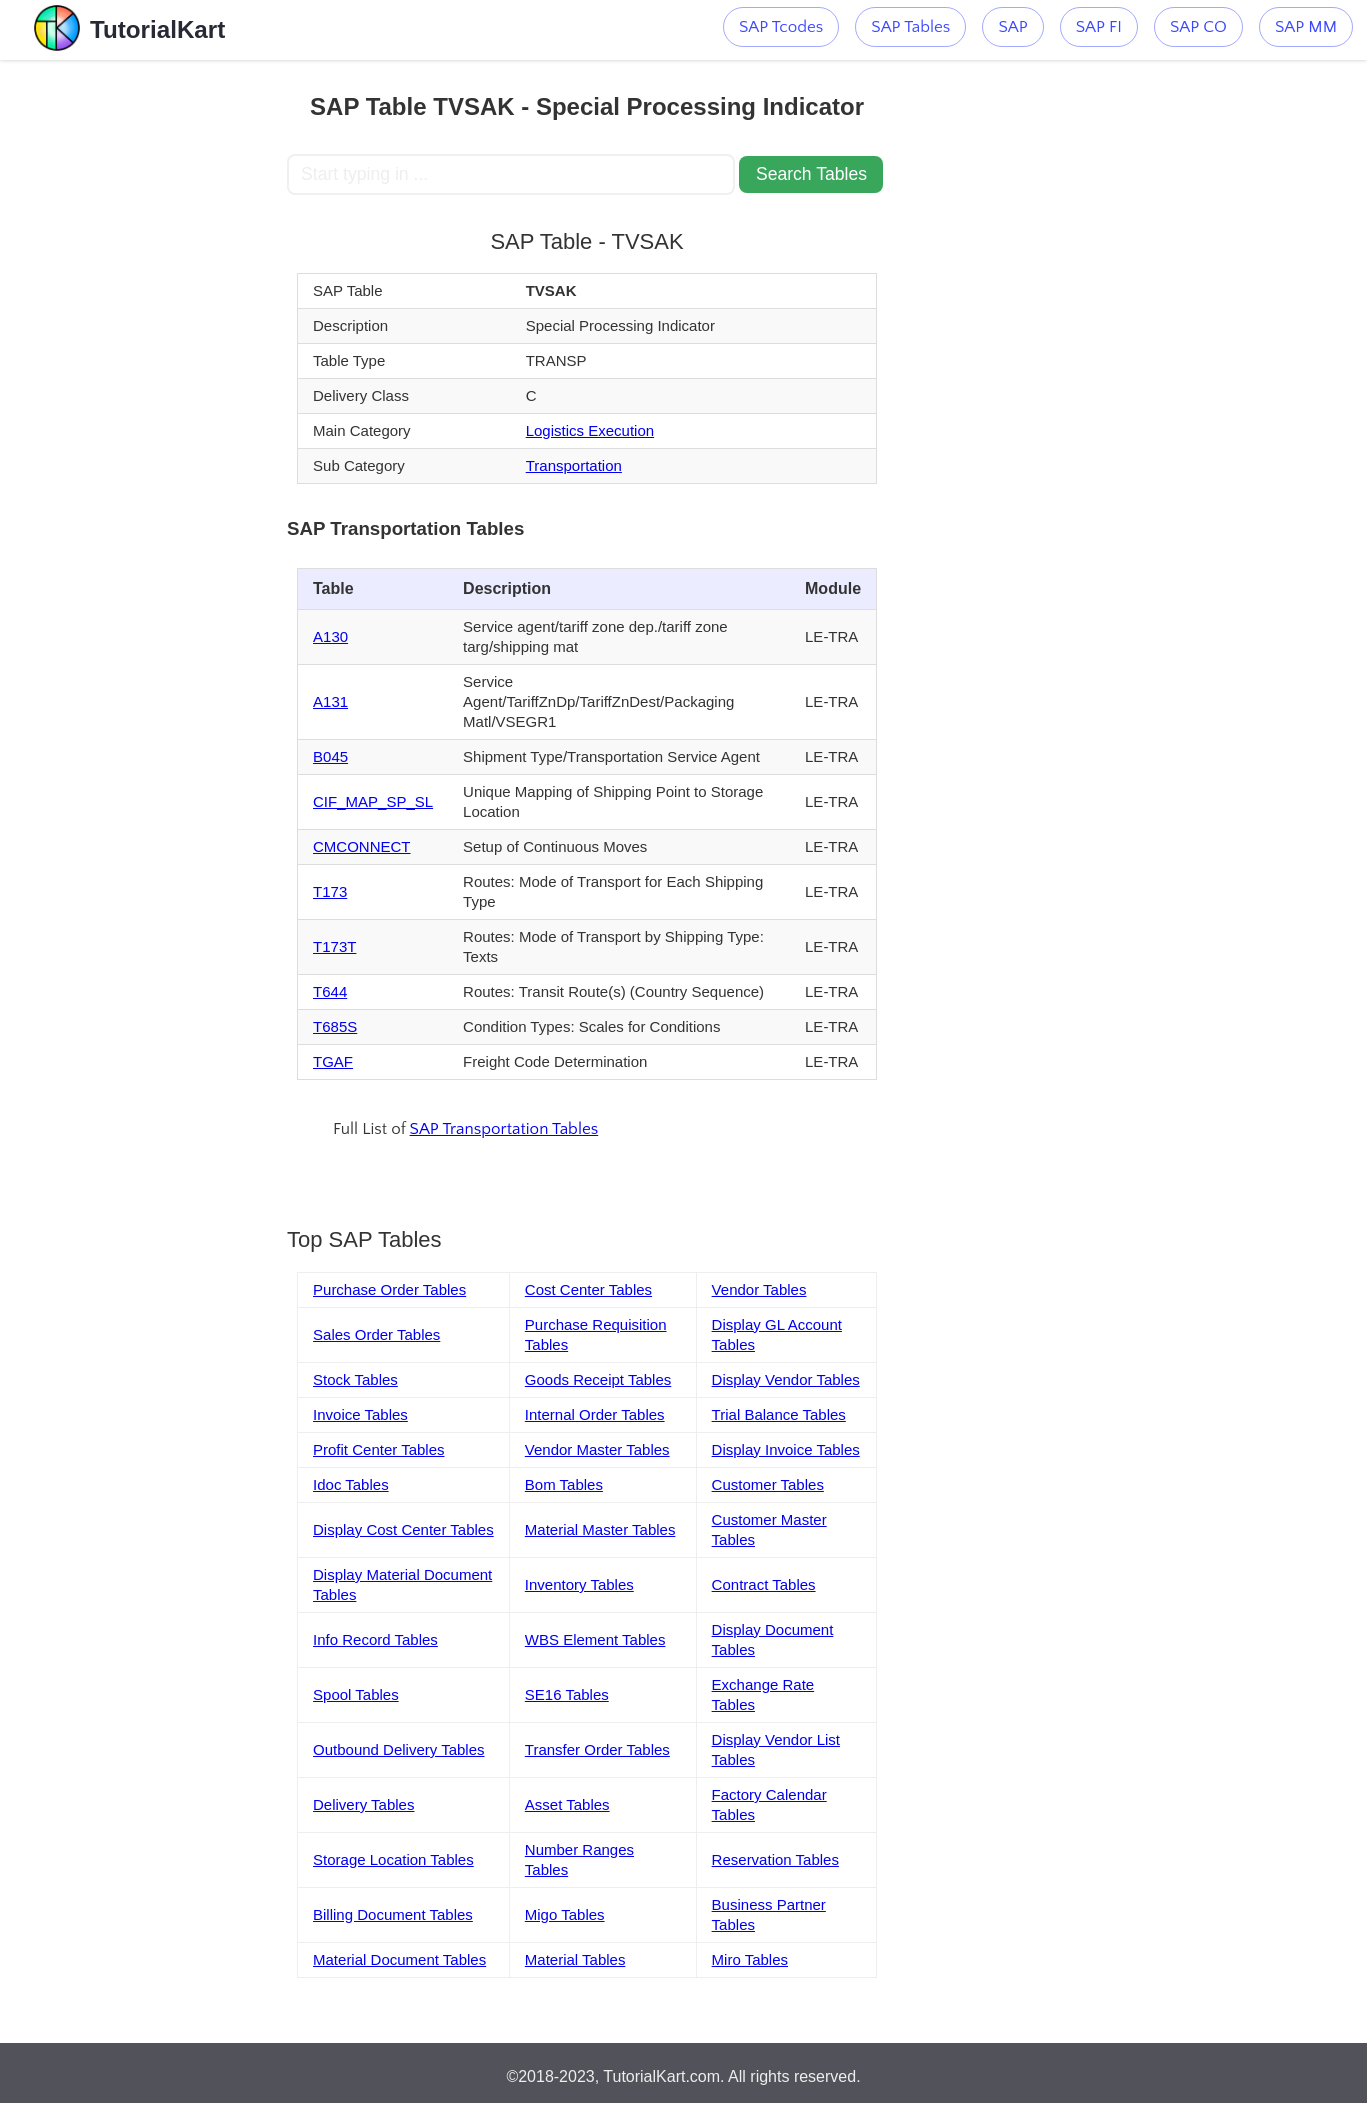 The image size is (1367, 2103). I want to click on SAP, so click(1012, 27).